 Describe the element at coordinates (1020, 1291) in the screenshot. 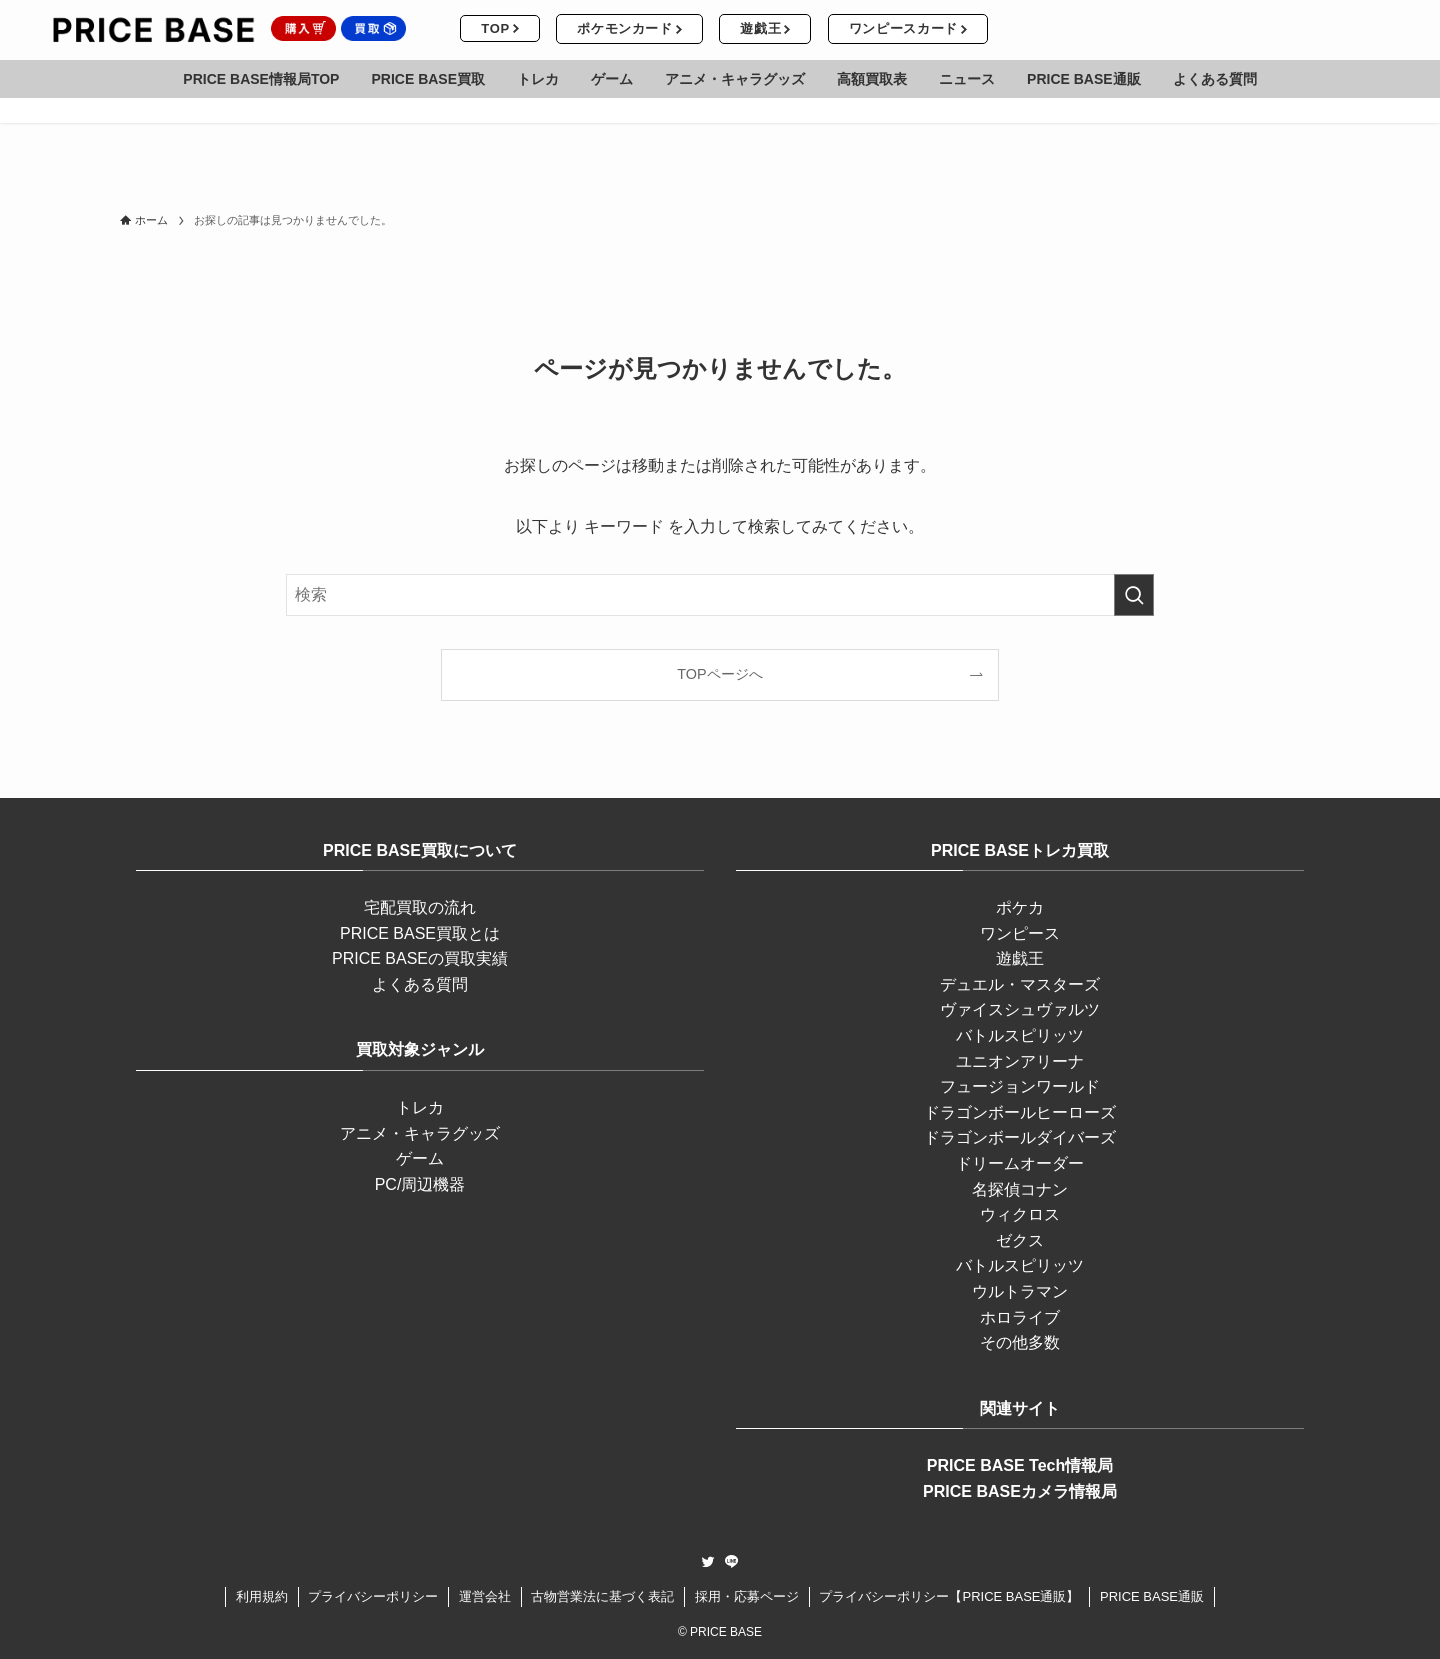

I see `ウルトラマン` at that location.